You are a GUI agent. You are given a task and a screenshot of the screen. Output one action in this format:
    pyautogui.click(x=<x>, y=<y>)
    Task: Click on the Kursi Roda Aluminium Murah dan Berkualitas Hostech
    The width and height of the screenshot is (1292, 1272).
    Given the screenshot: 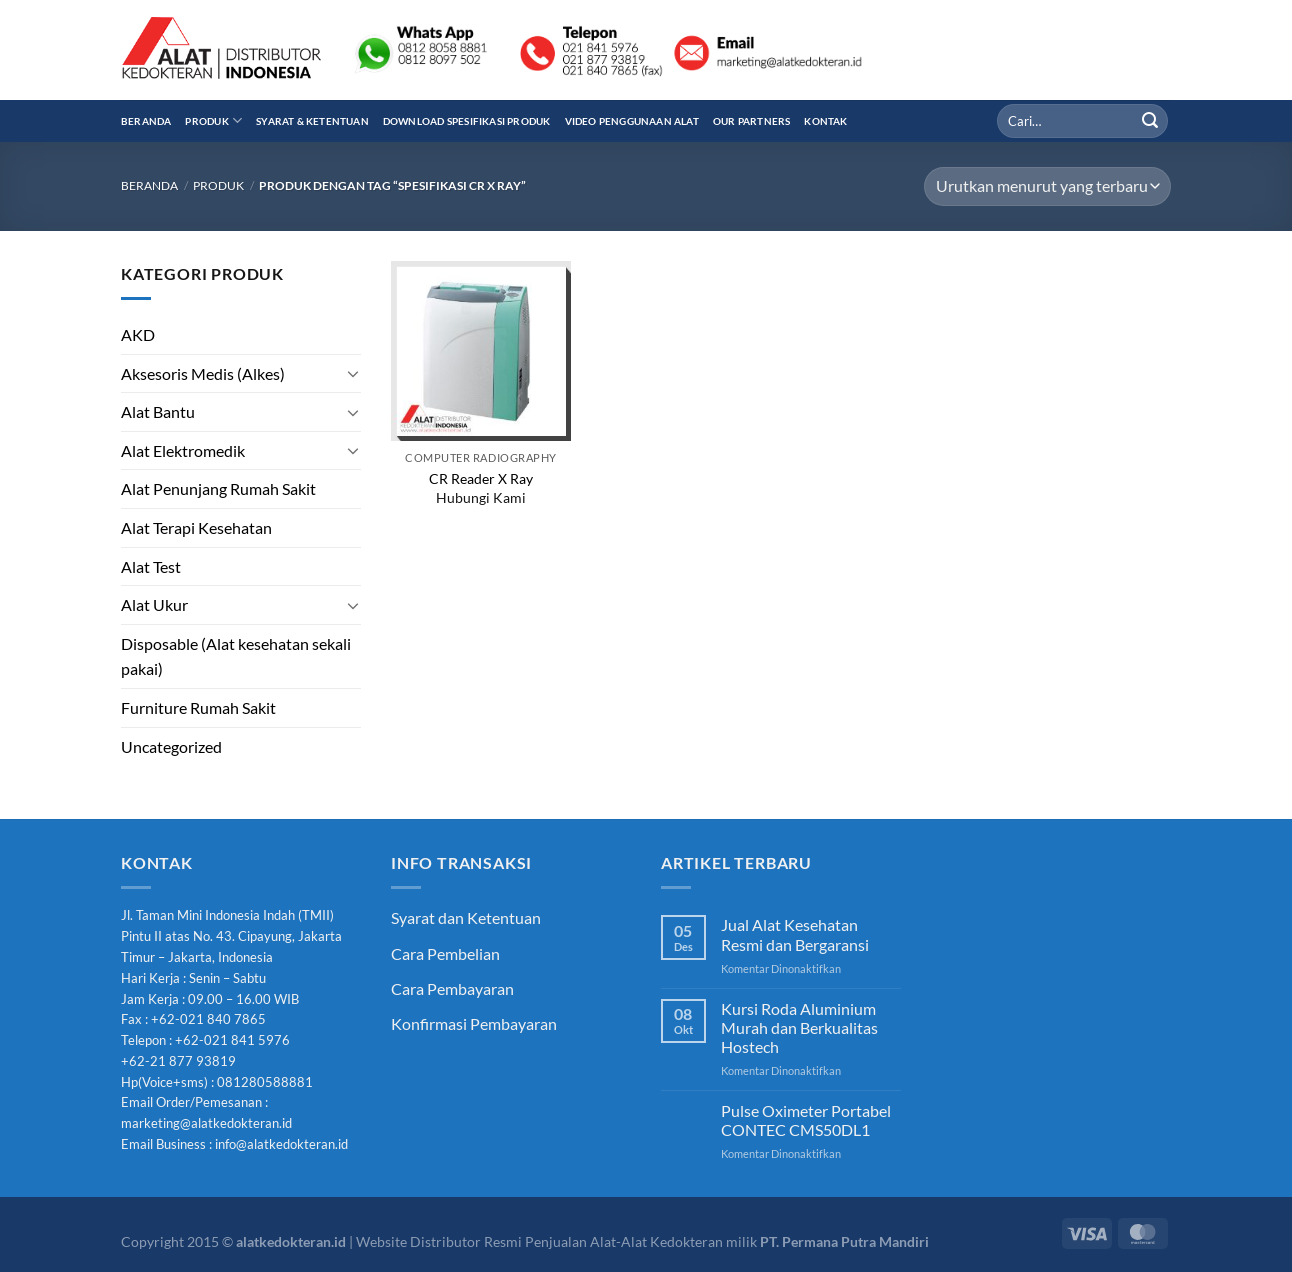 What is the action you would take?
    pyautogui.click(x=799, y=1027)
    